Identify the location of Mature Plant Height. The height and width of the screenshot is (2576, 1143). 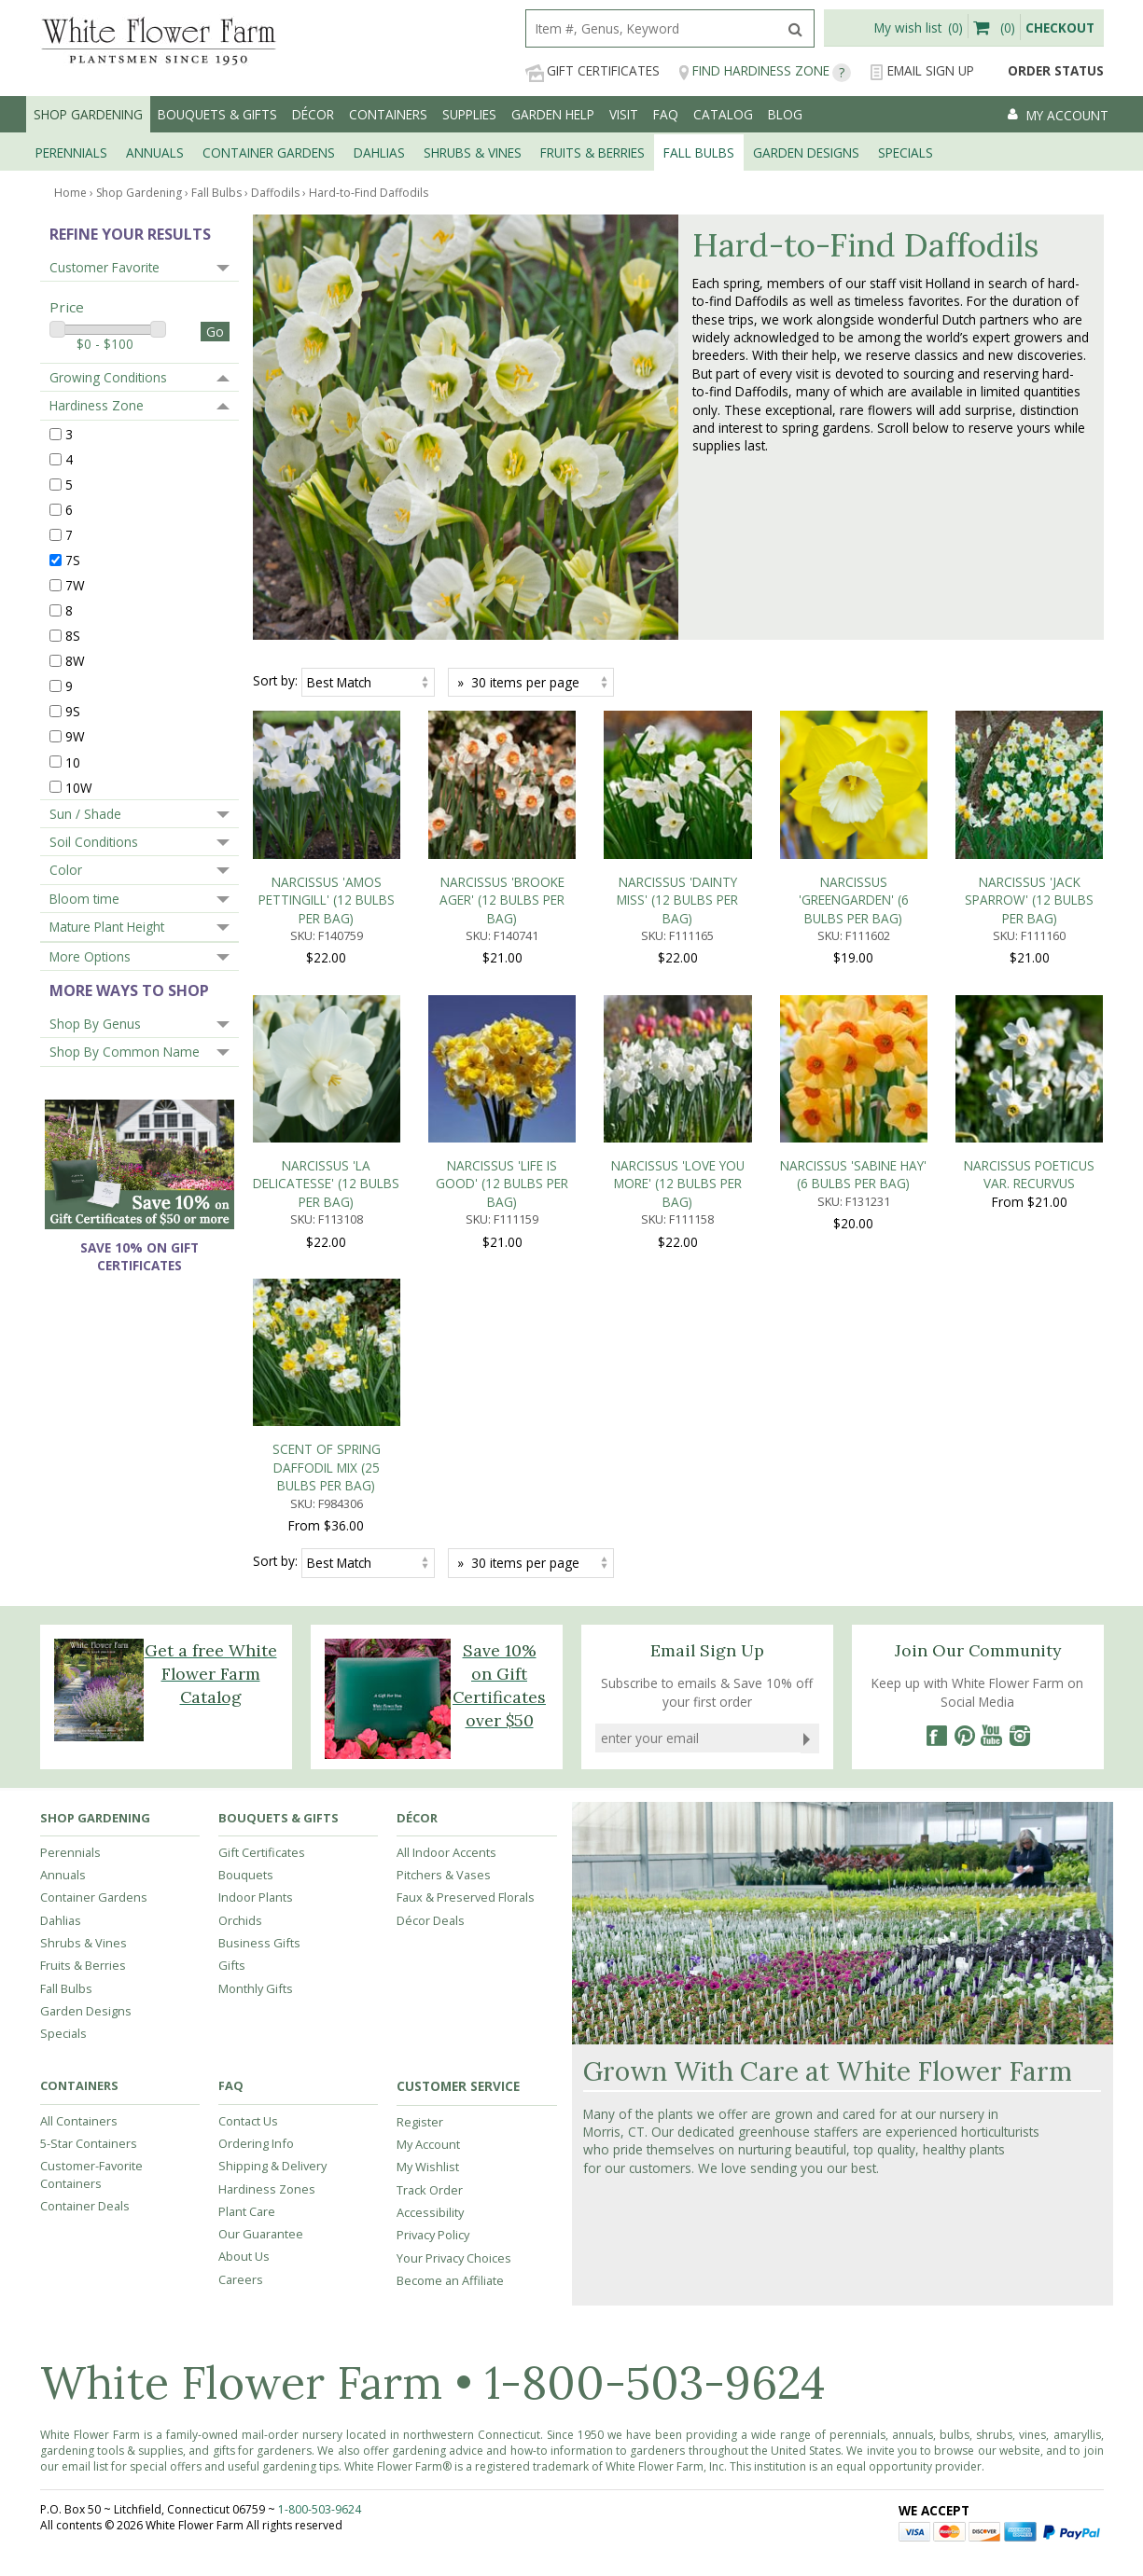
(106, 926).